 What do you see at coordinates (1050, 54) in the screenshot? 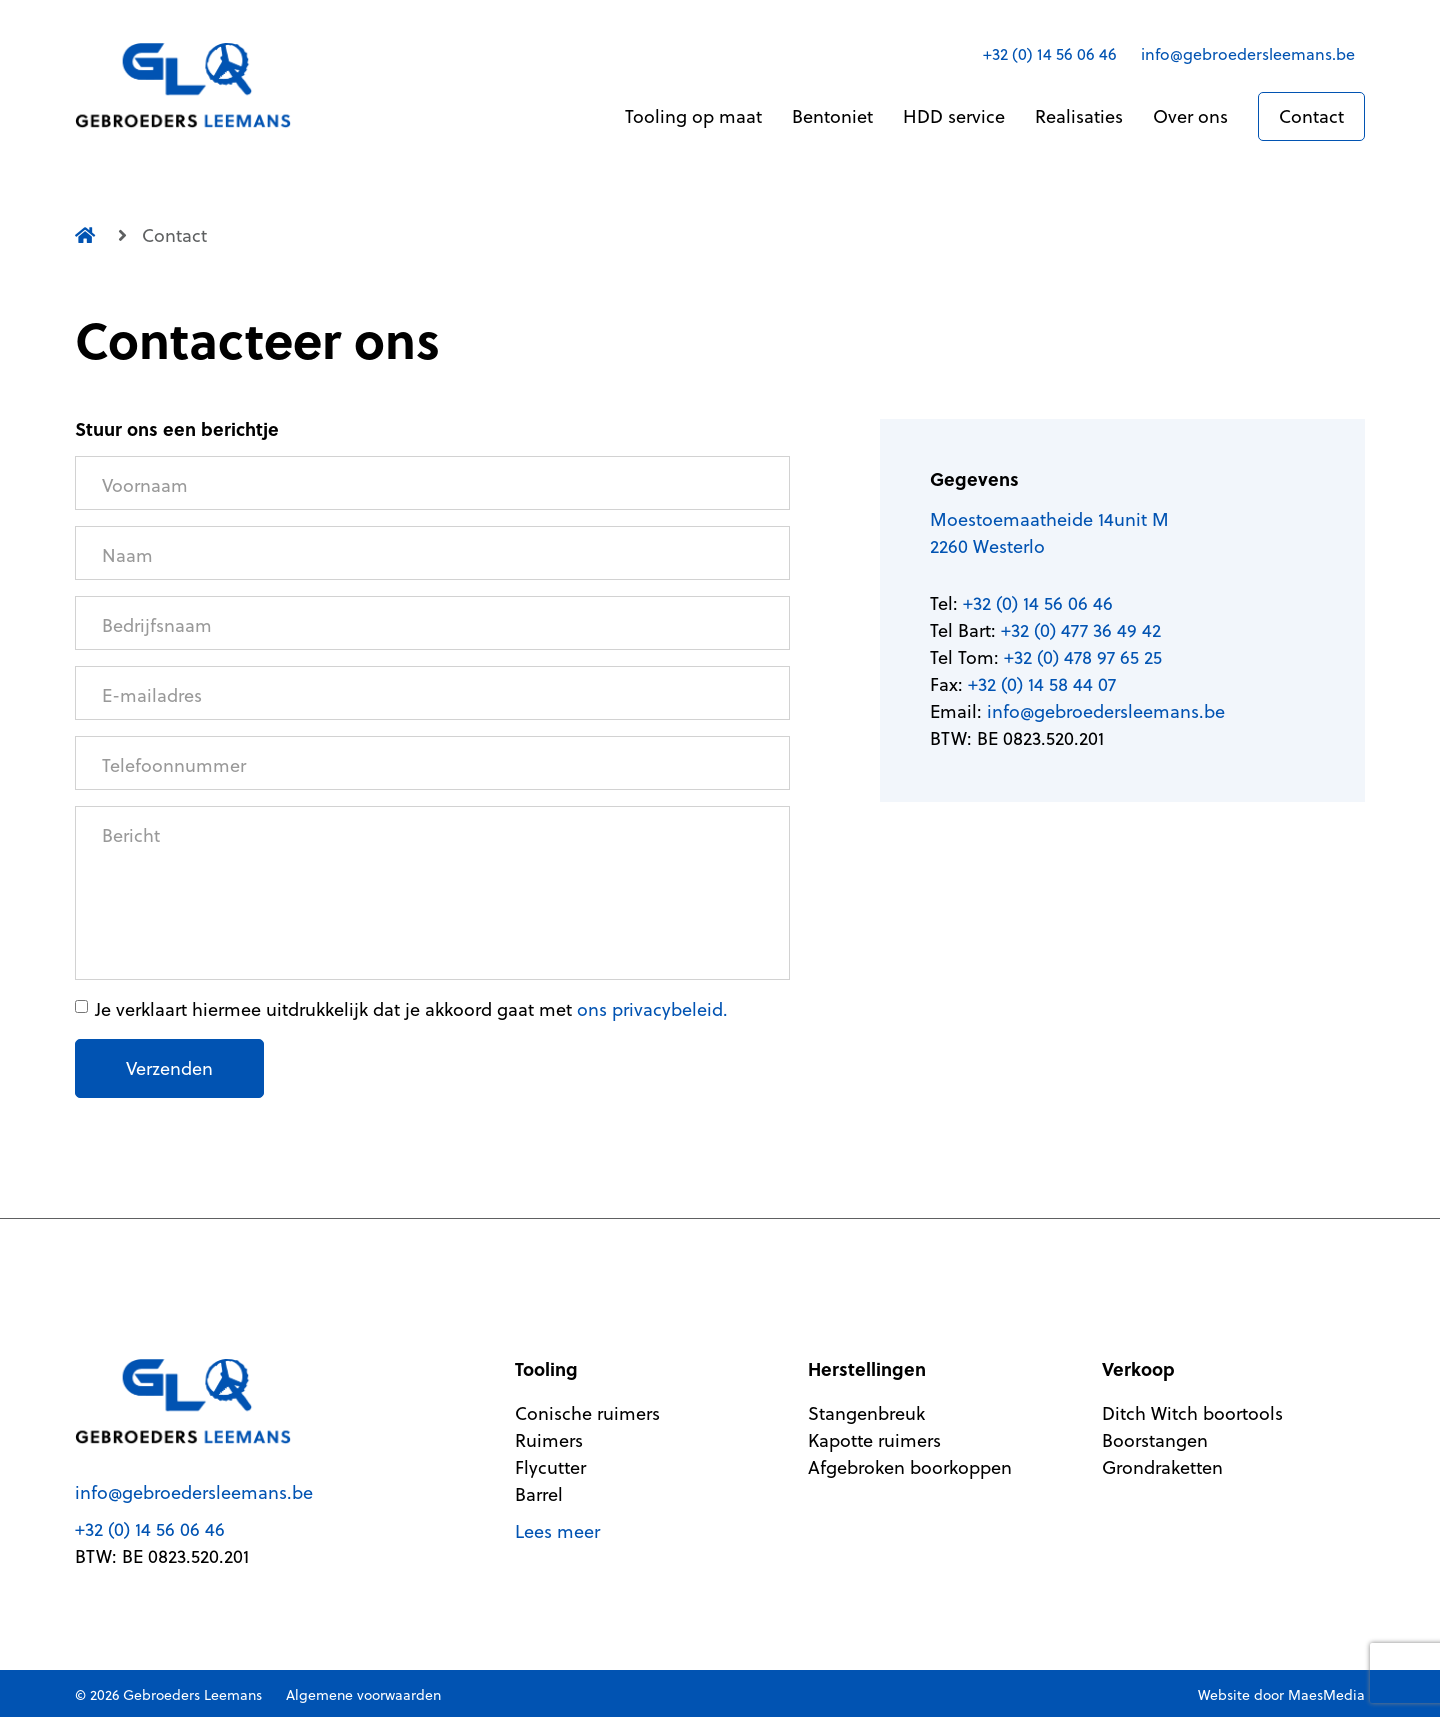
I see `+32 (0) 14 56 06 46` at bounding box center [1050, 54].